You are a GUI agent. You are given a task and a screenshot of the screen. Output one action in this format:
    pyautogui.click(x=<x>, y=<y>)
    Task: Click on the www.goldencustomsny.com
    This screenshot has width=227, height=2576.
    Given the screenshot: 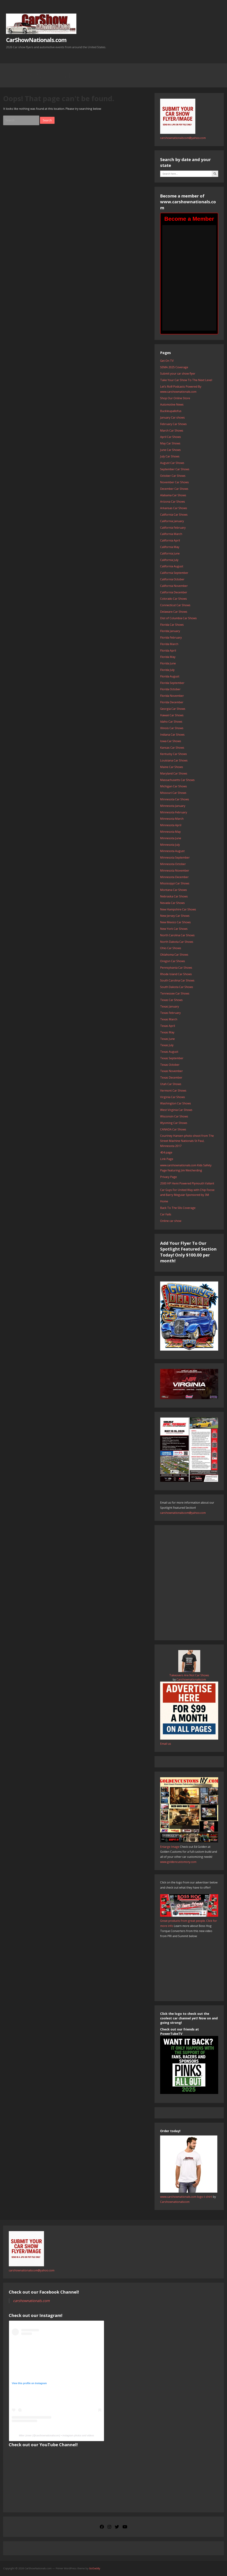 What is the action you would take?
    pyautogui.click(x=178, y=1862)
    